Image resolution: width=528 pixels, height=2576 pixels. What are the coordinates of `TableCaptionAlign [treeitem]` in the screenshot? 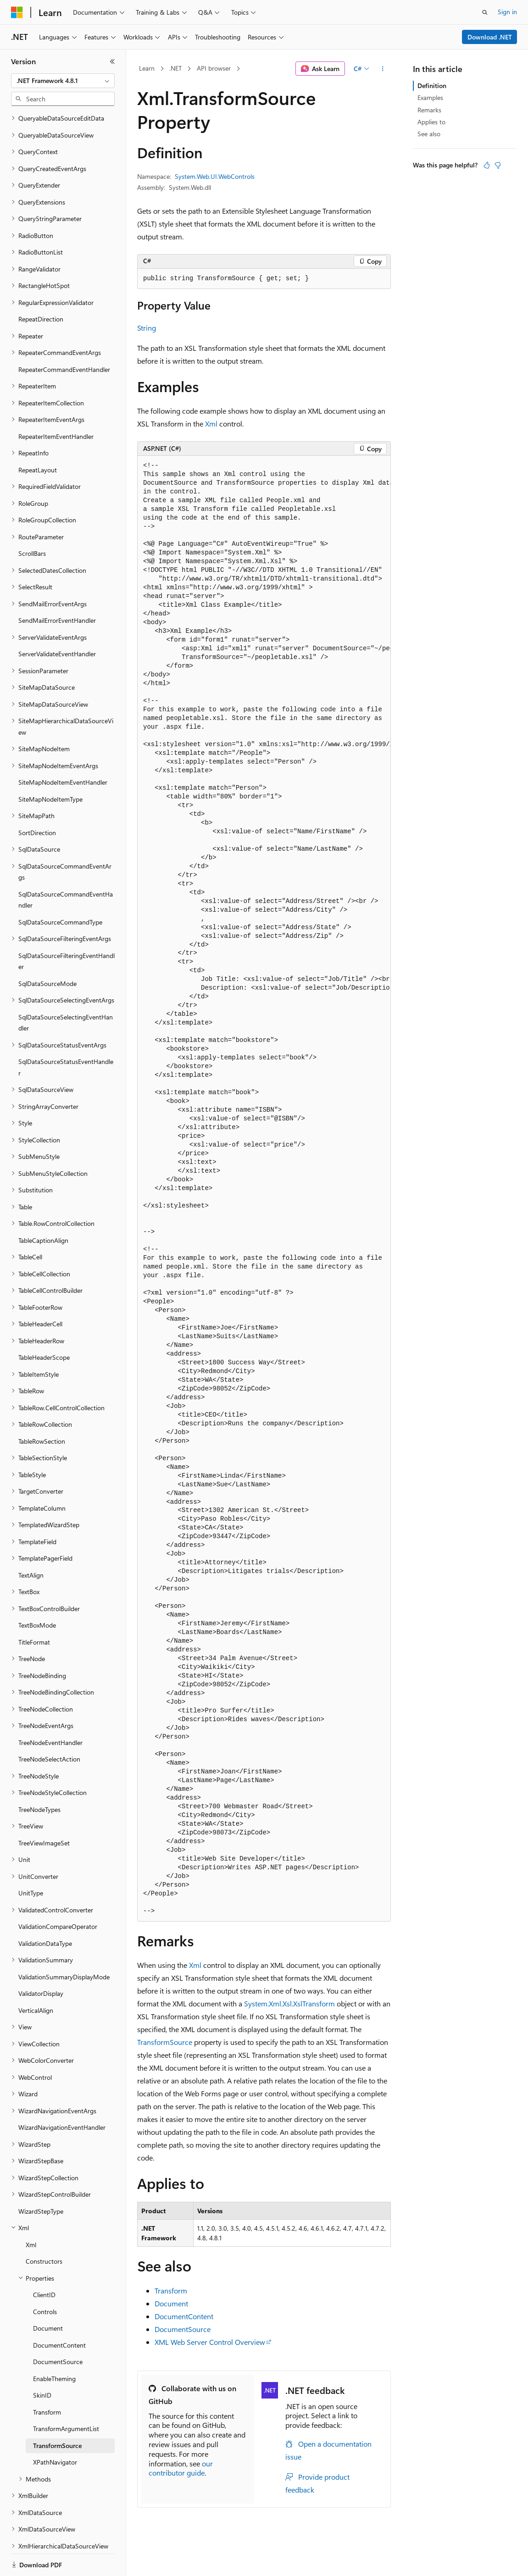 It's located at (43, 1208).